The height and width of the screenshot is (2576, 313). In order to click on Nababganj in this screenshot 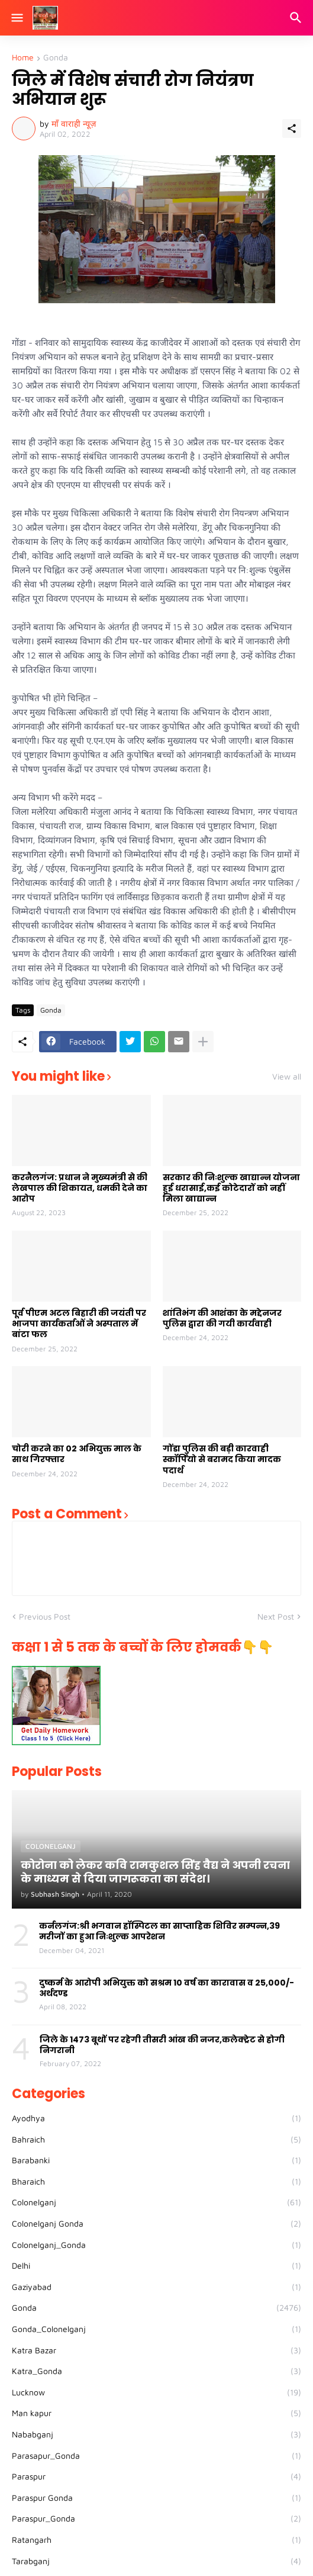, I will do `click(156, 2434)`.